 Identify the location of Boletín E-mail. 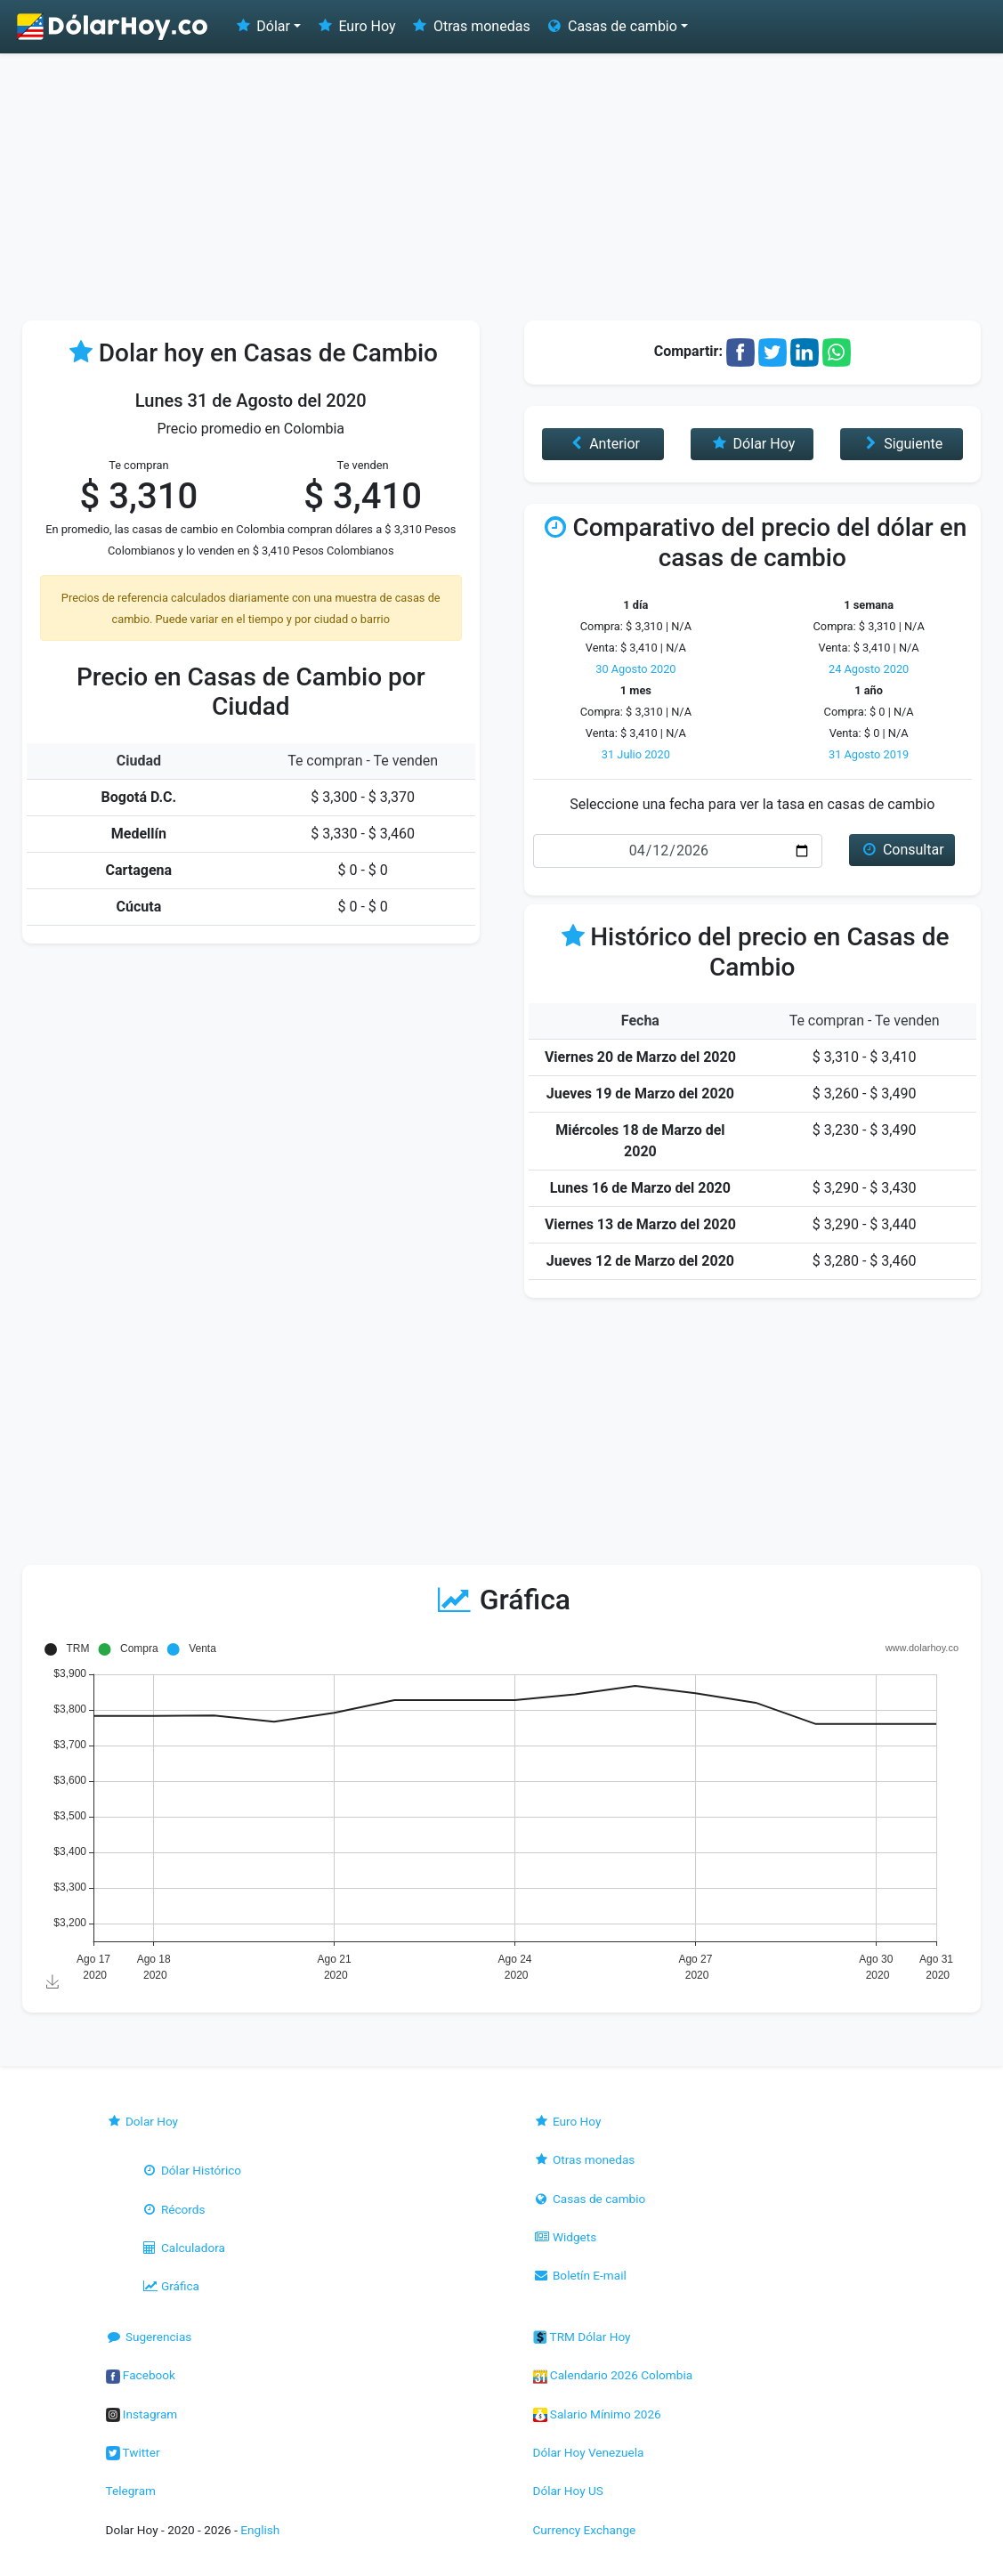
(580, 2275).